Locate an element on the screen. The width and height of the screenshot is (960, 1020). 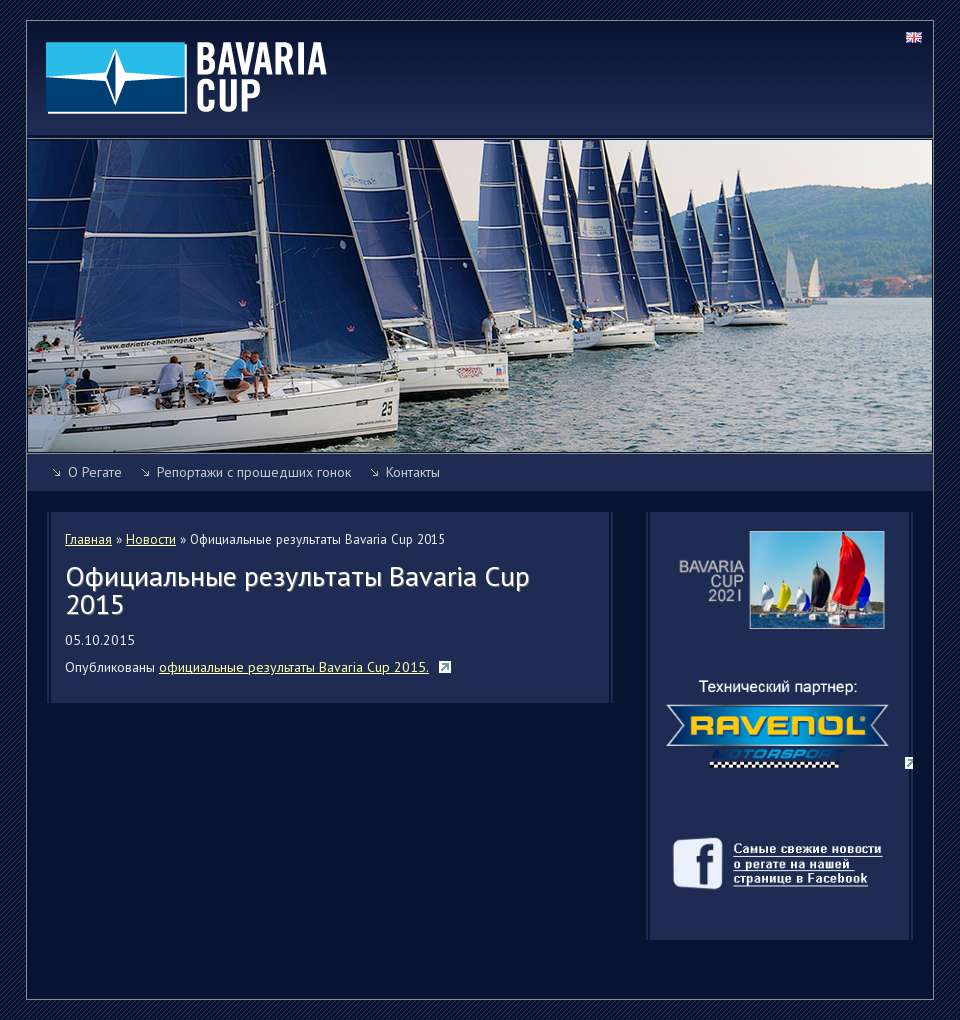
Главная is located at coordinates (88, 539).